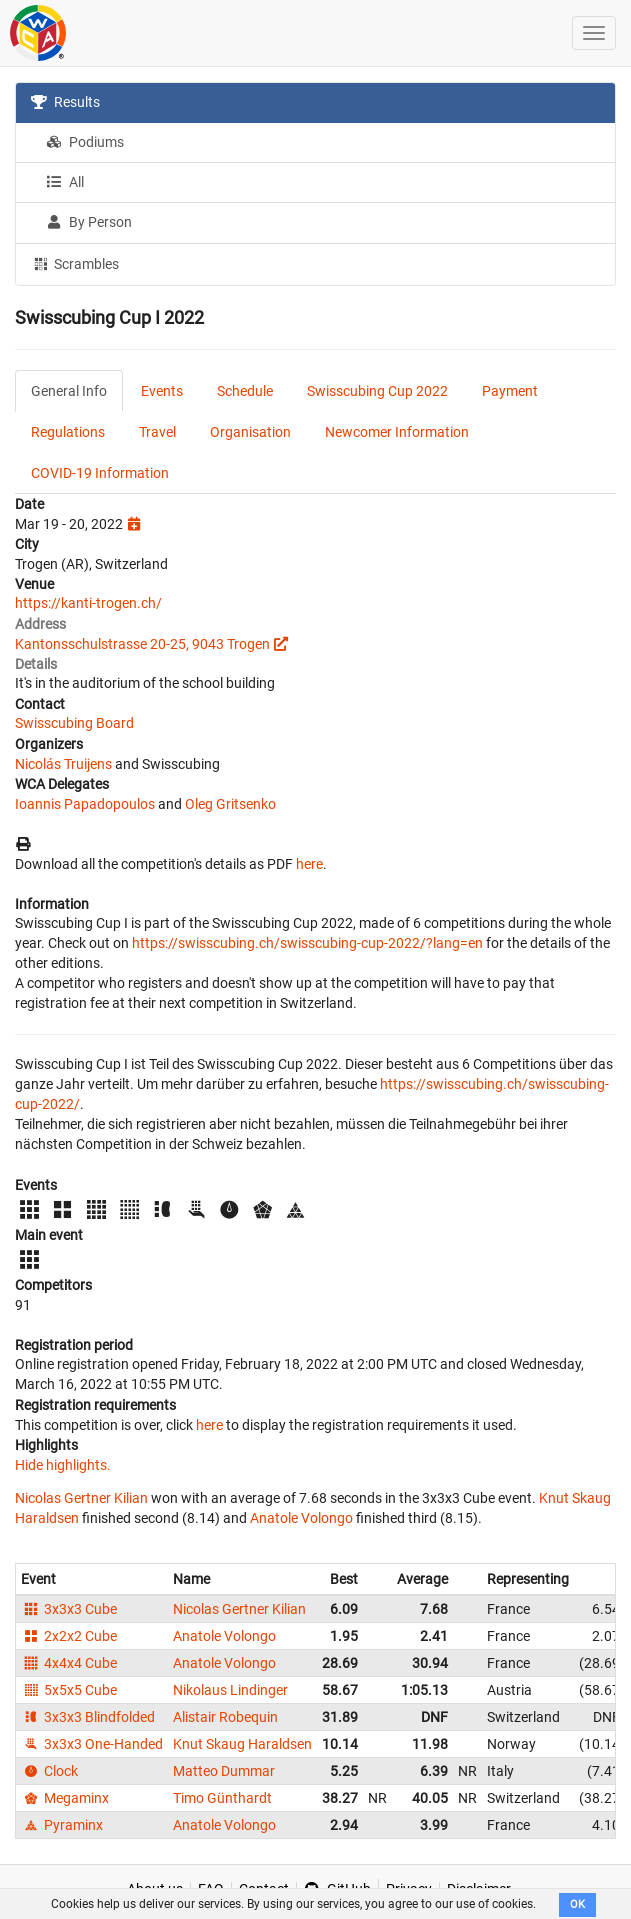  I want to click on Hide highlights., so click(63, 1465).